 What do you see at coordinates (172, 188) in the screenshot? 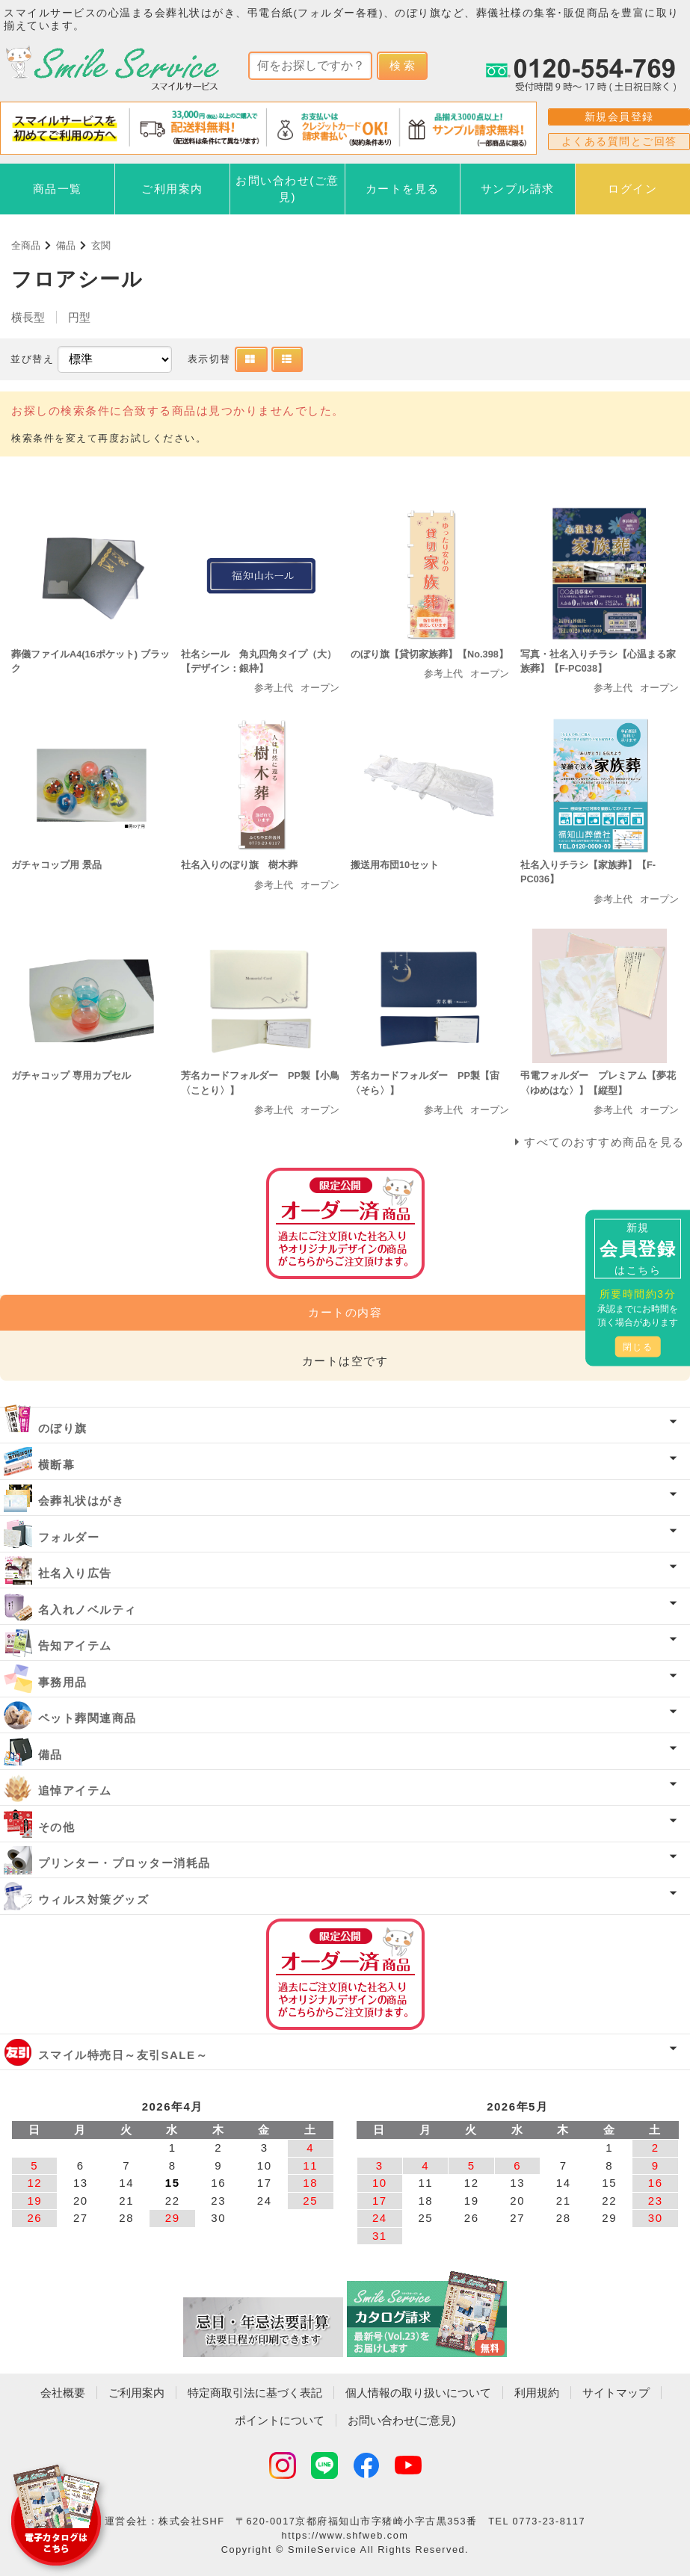
I see `ご利用案内` at bounding box center [172, 188].